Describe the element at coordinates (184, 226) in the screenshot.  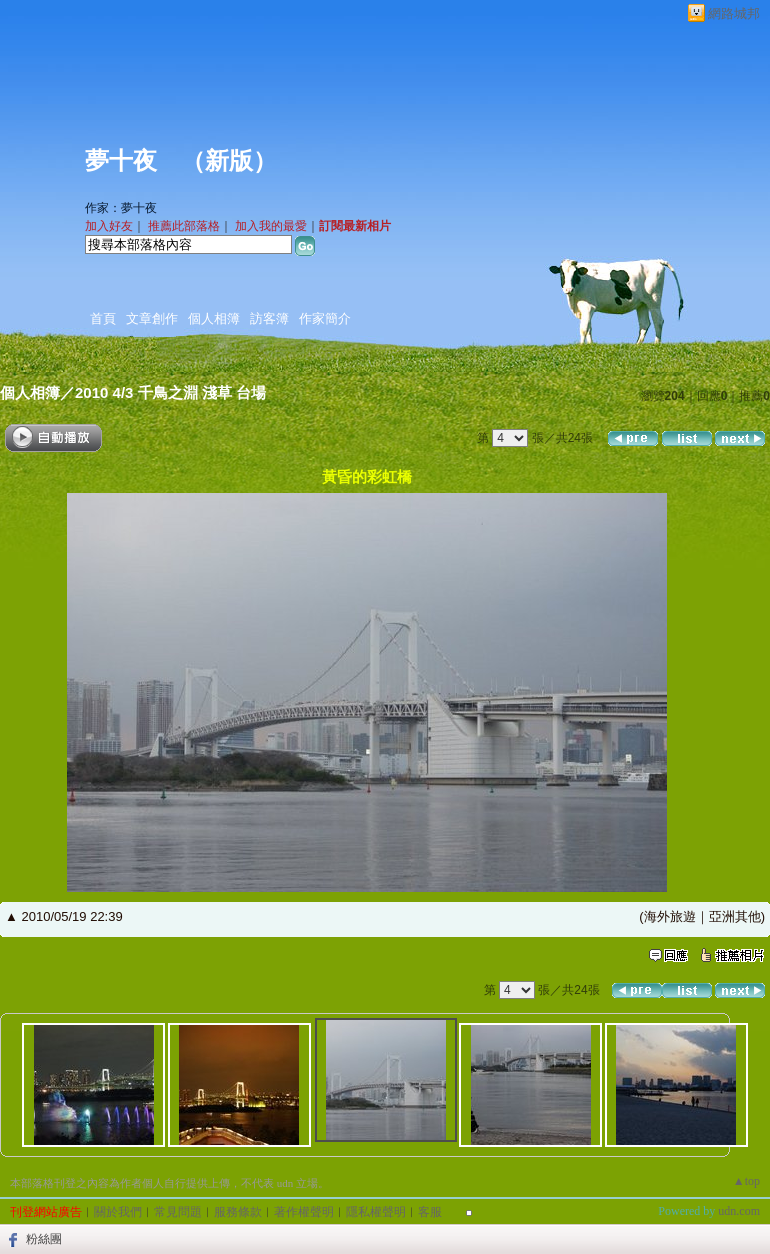
I see `推薦此部落格` at that location.